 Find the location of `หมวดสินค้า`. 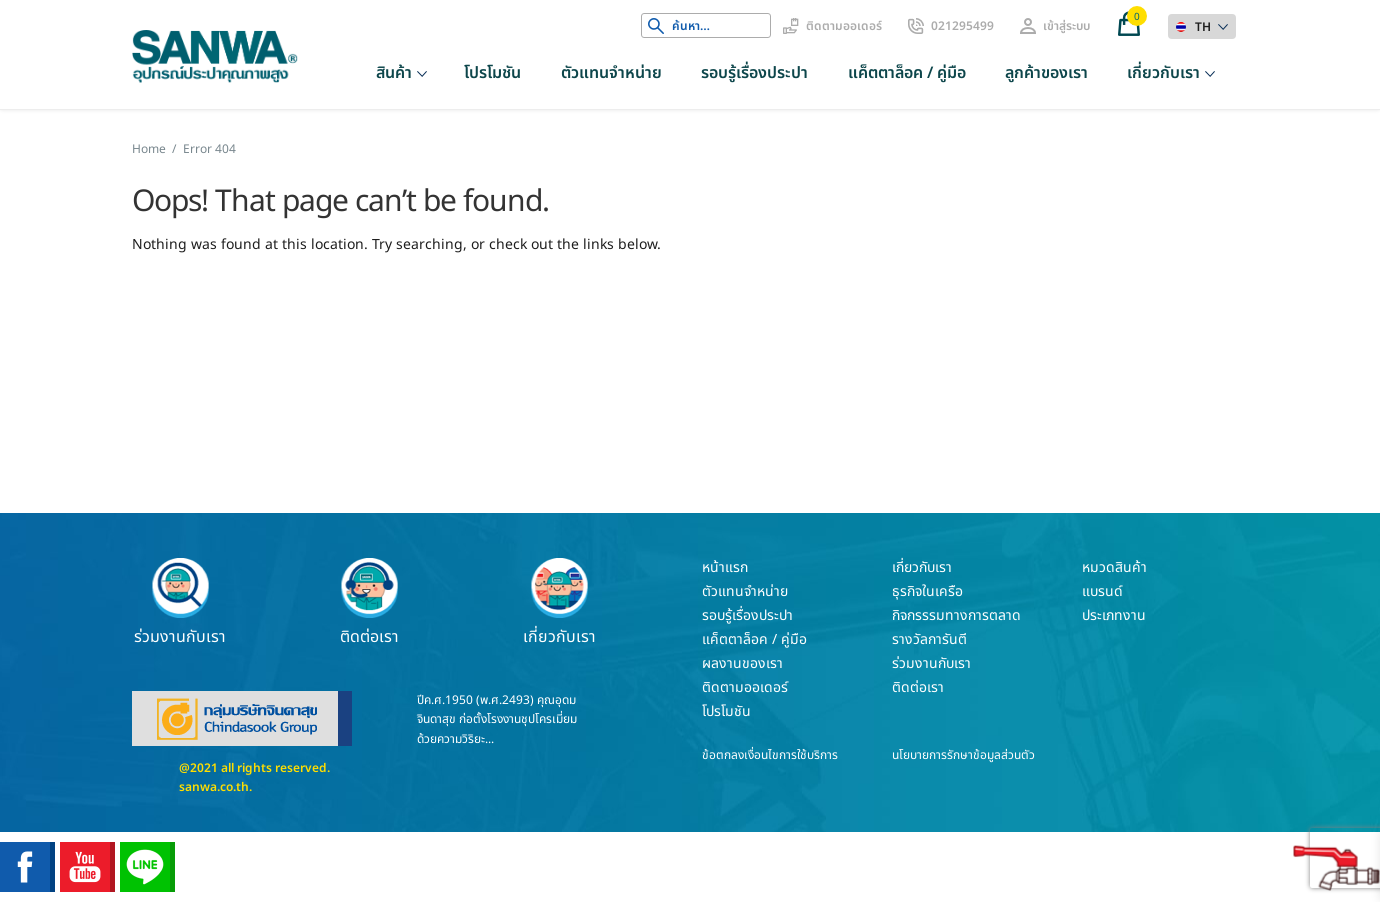

หมวดสินค้า is located at coordinates (1114, 567).